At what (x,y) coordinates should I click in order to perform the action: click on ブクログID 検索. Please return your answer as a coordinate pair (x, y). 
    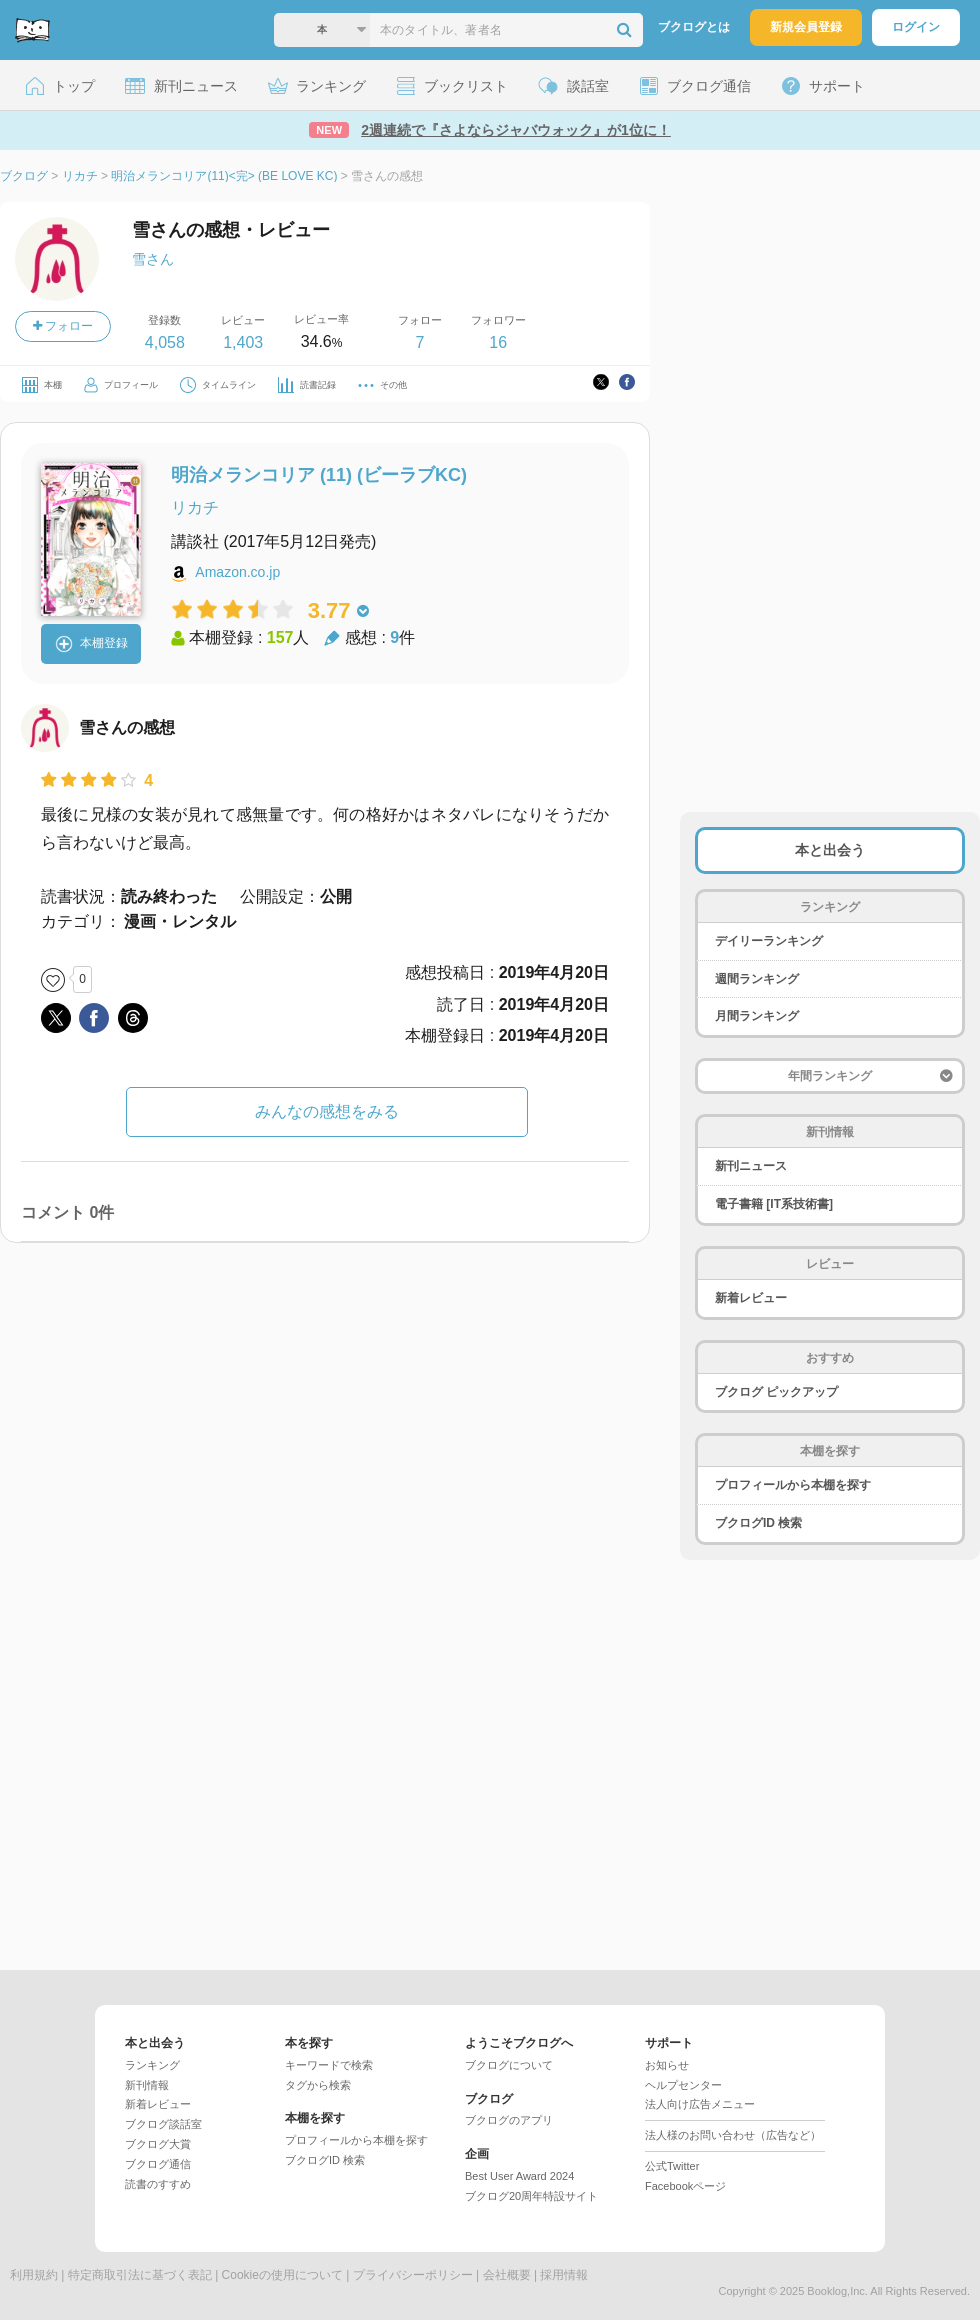
    Looking at the image, I should click on (758, 1523).